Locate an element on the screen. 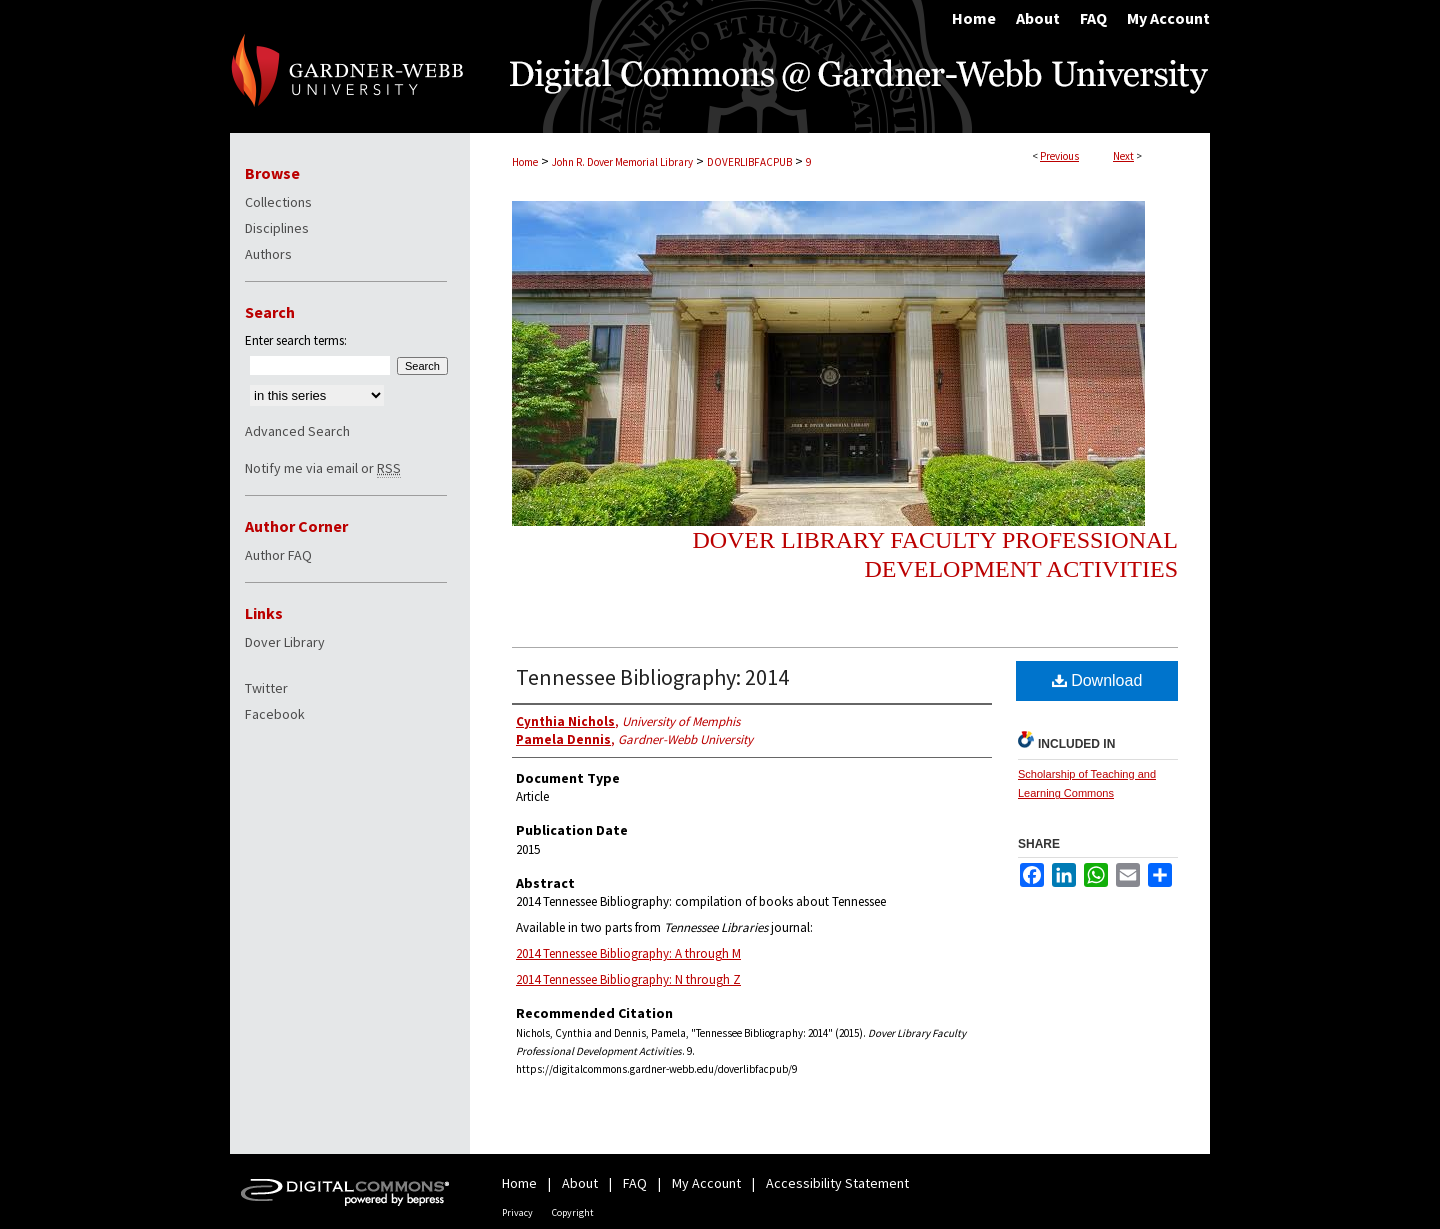 This screenshot has width=1440, height=1229. DOVERLIBFACPUB is located at coordinates (749, 162).